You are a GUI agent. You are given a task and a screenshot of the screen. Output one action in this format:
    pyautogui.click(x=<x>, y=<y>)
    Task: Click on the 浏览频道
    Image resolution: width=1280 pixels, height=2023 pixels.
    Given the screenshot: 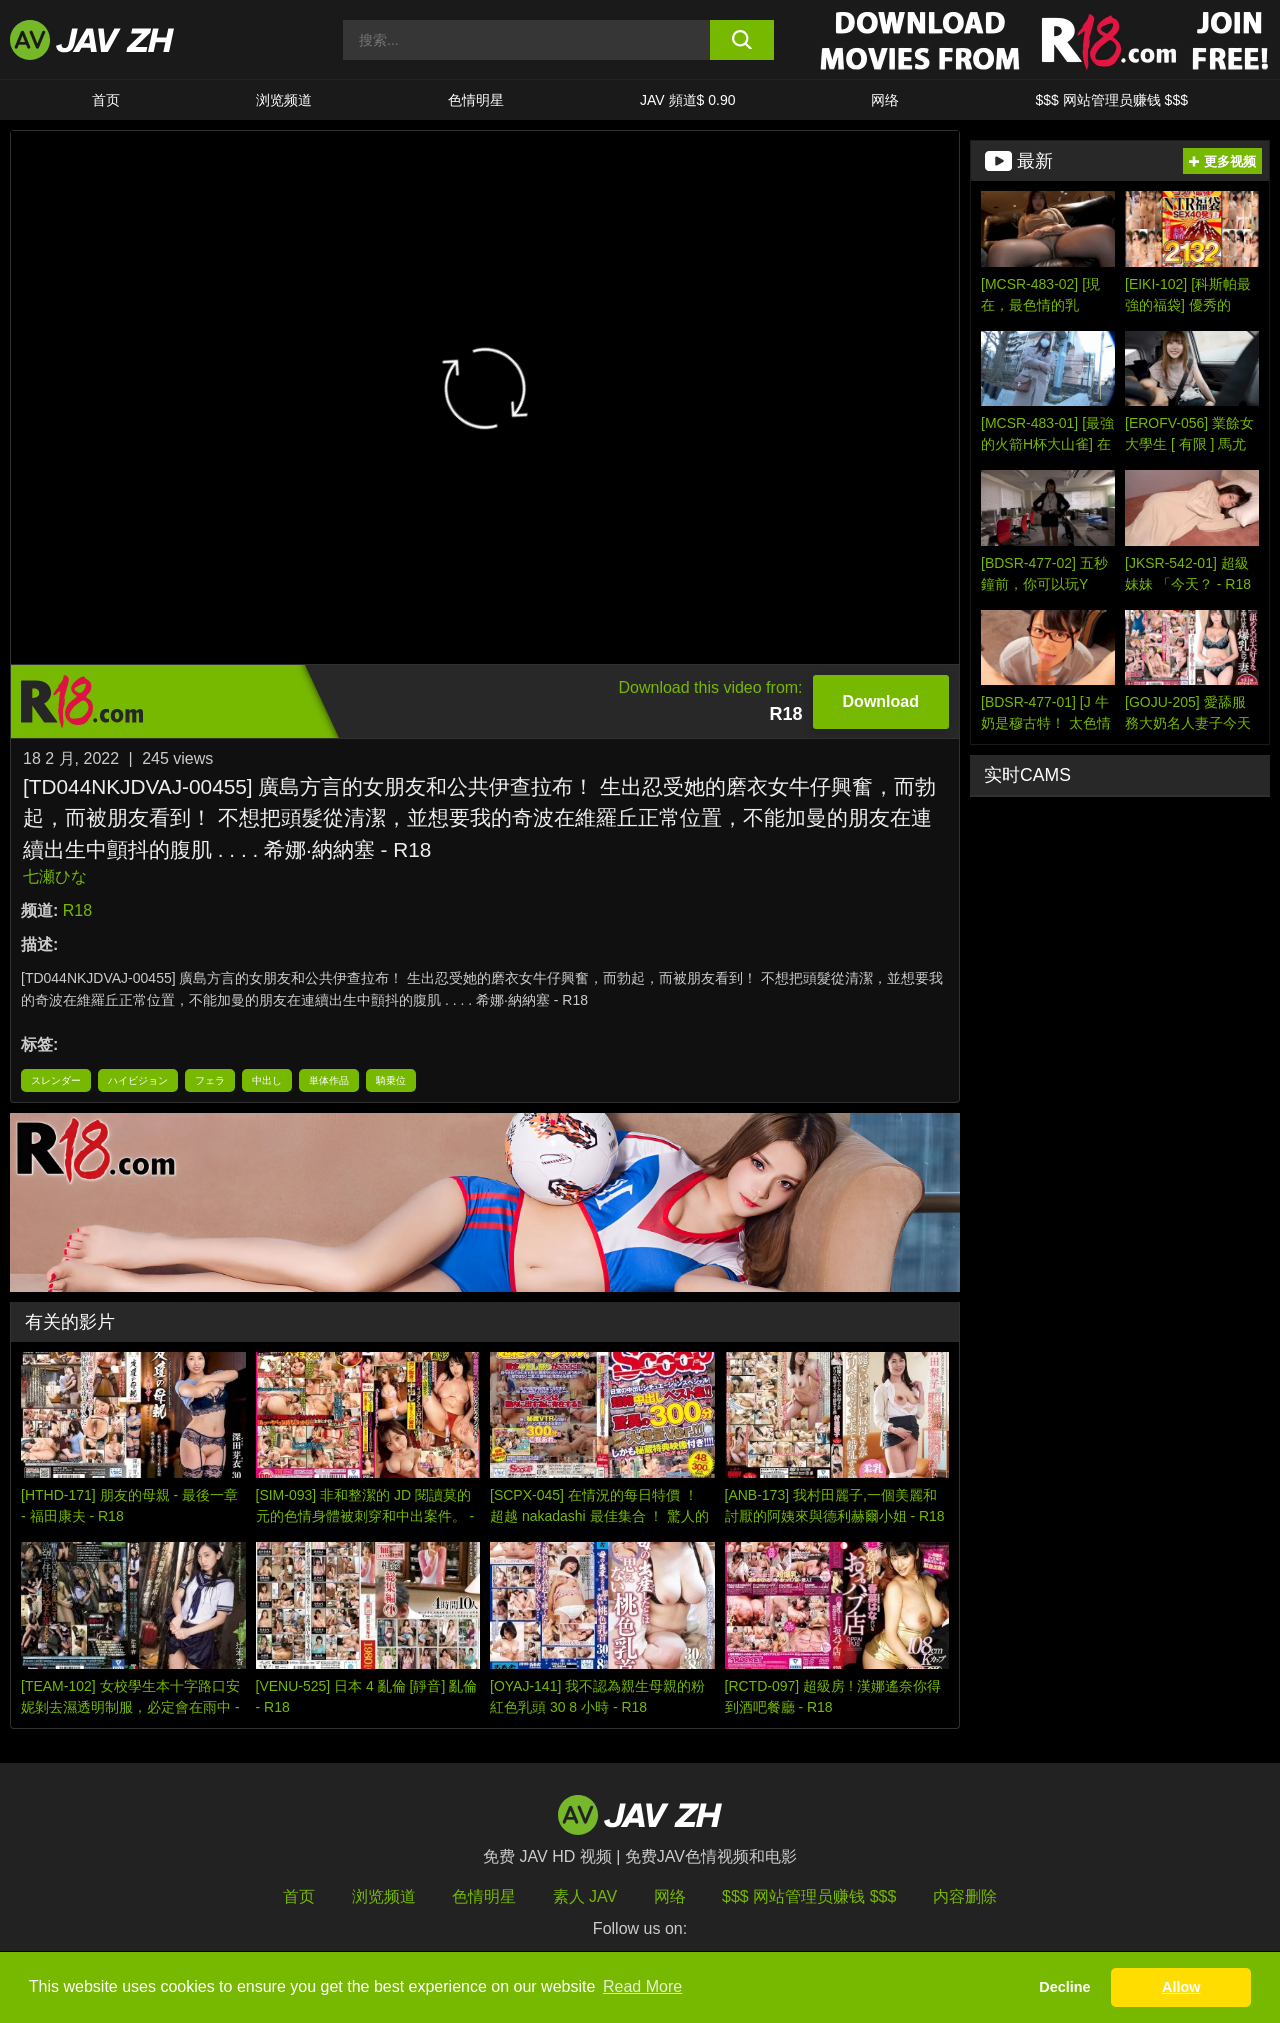 What is the action you would take?
    pyautogui.click(x=284, y=100)
    